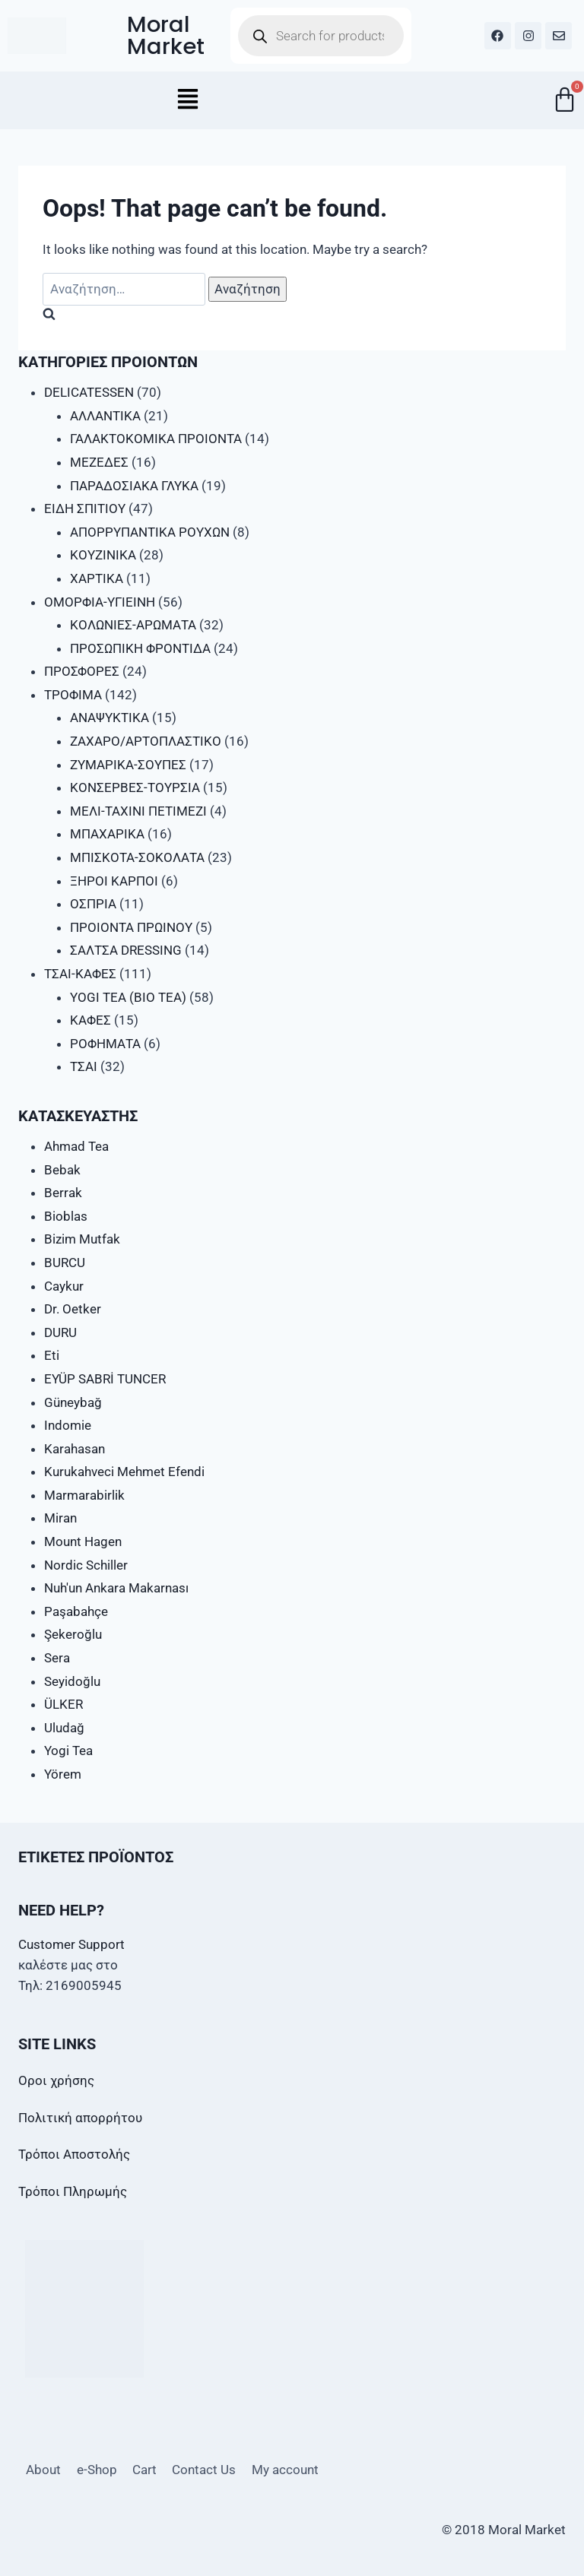  What do you see at coordinates (68, 1750) in the screenshot?
I see `Yogi Tea` at bounding box center [68, 1750].